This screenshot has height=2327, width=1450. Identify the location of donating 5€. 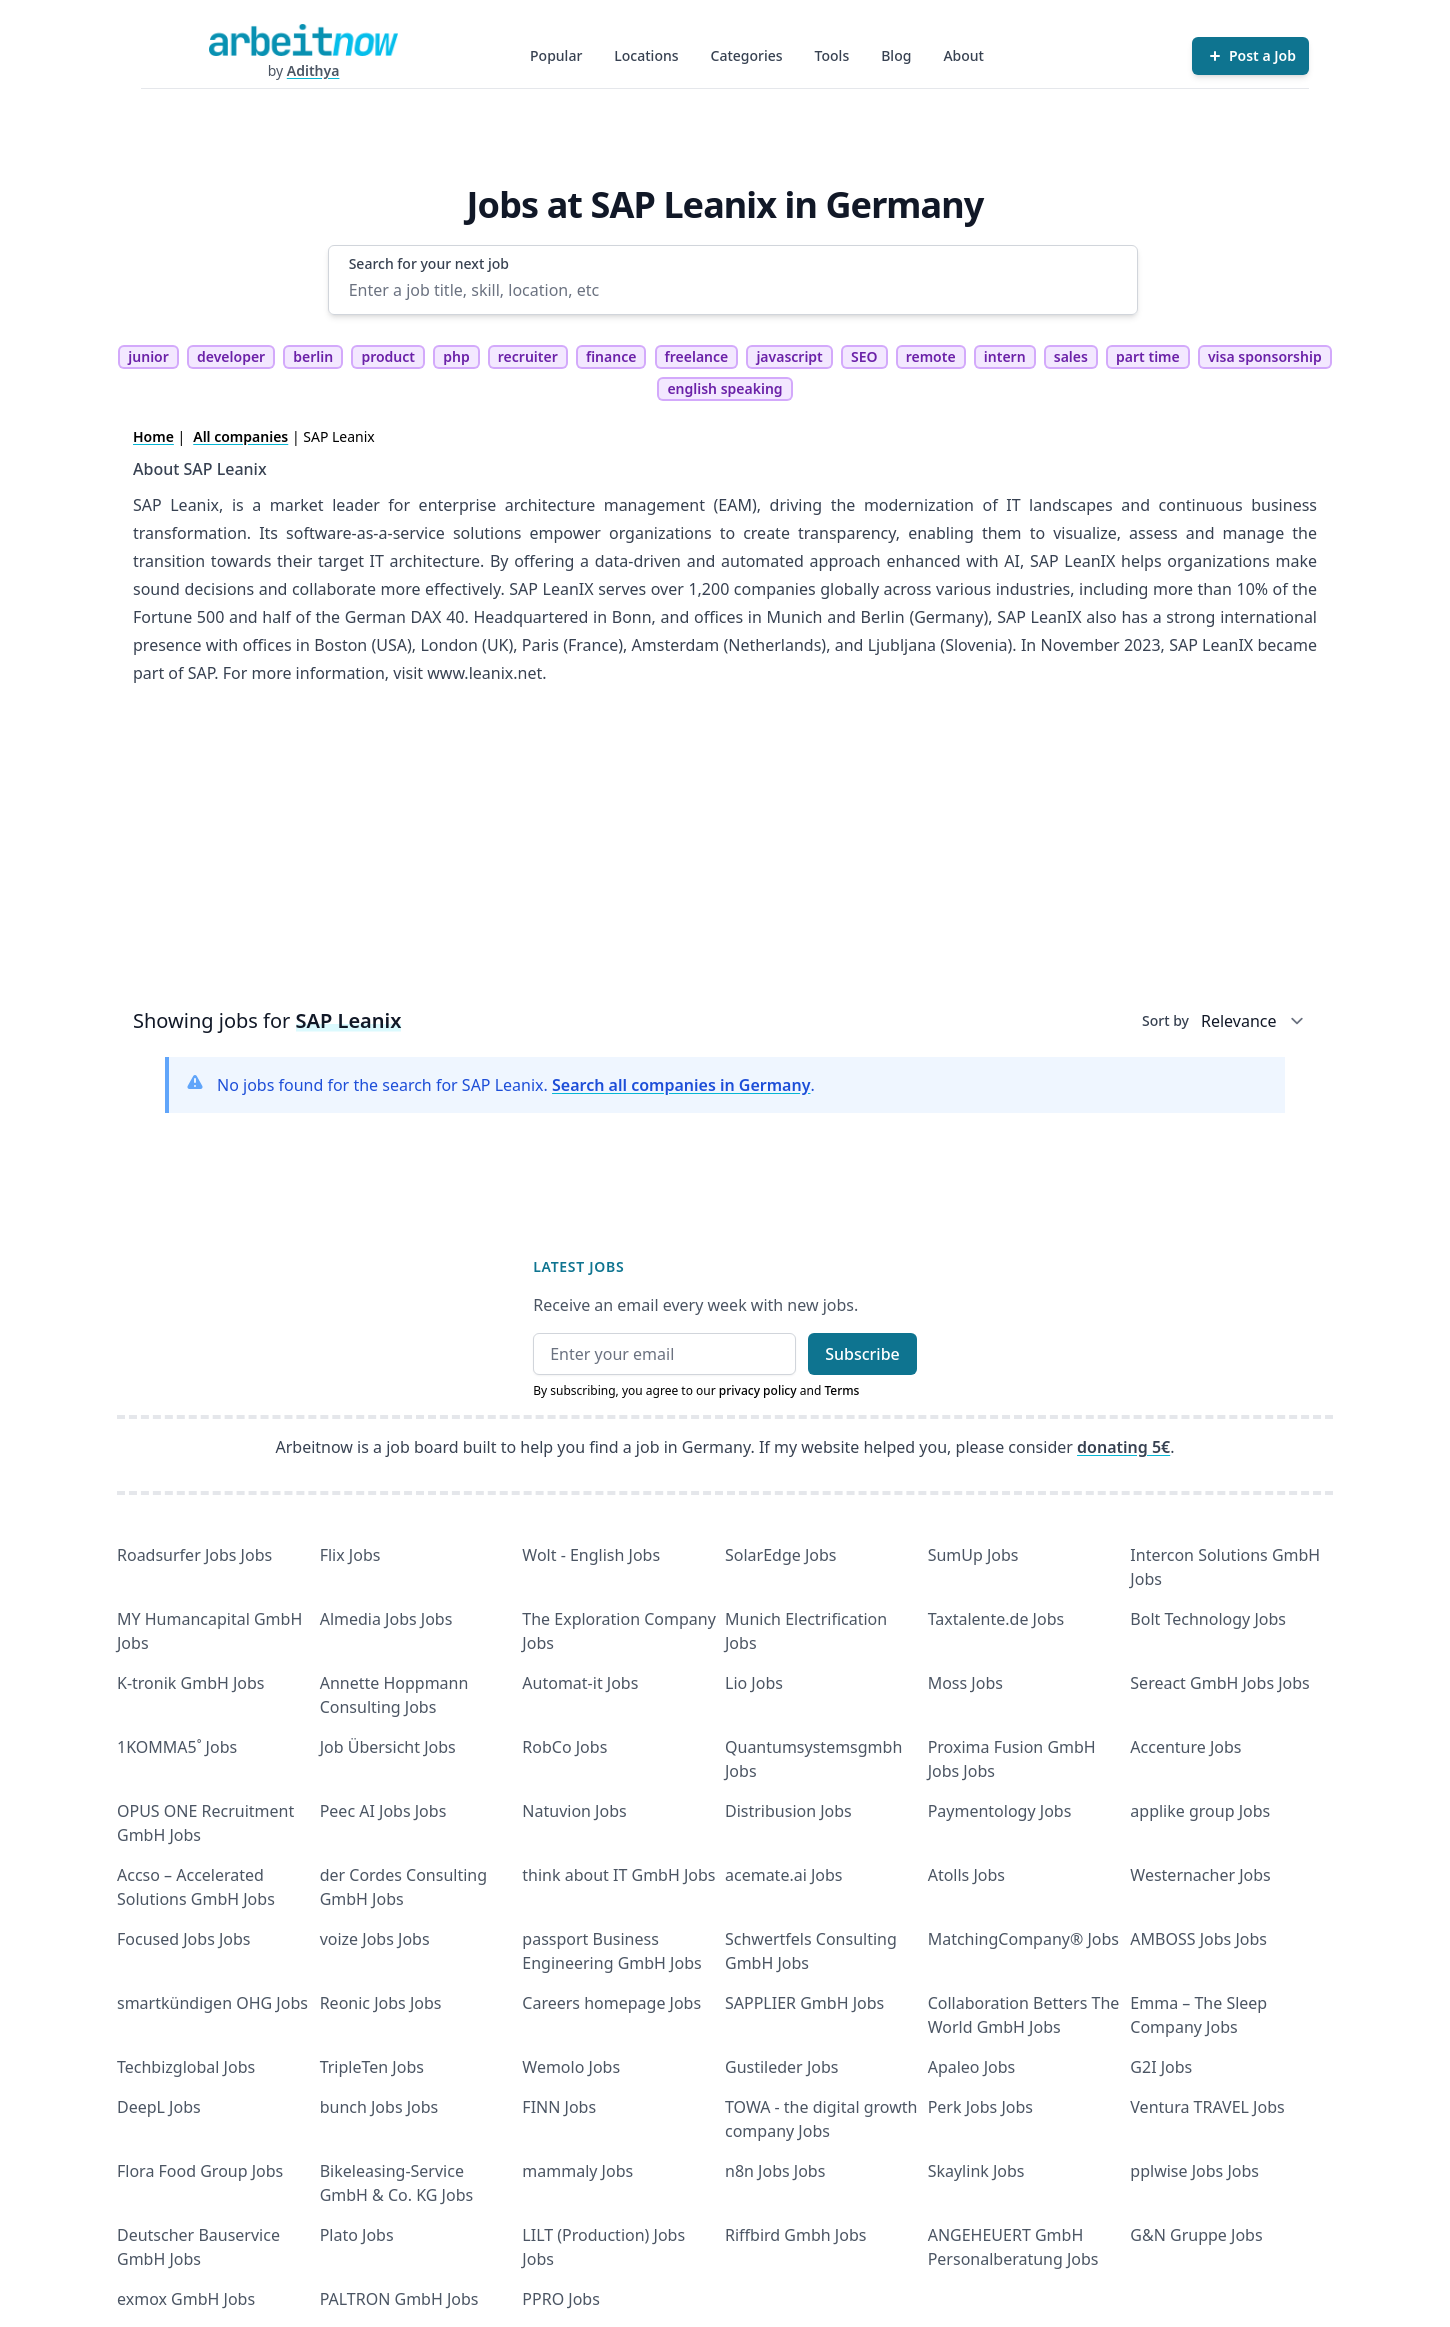
(1123, 1447).